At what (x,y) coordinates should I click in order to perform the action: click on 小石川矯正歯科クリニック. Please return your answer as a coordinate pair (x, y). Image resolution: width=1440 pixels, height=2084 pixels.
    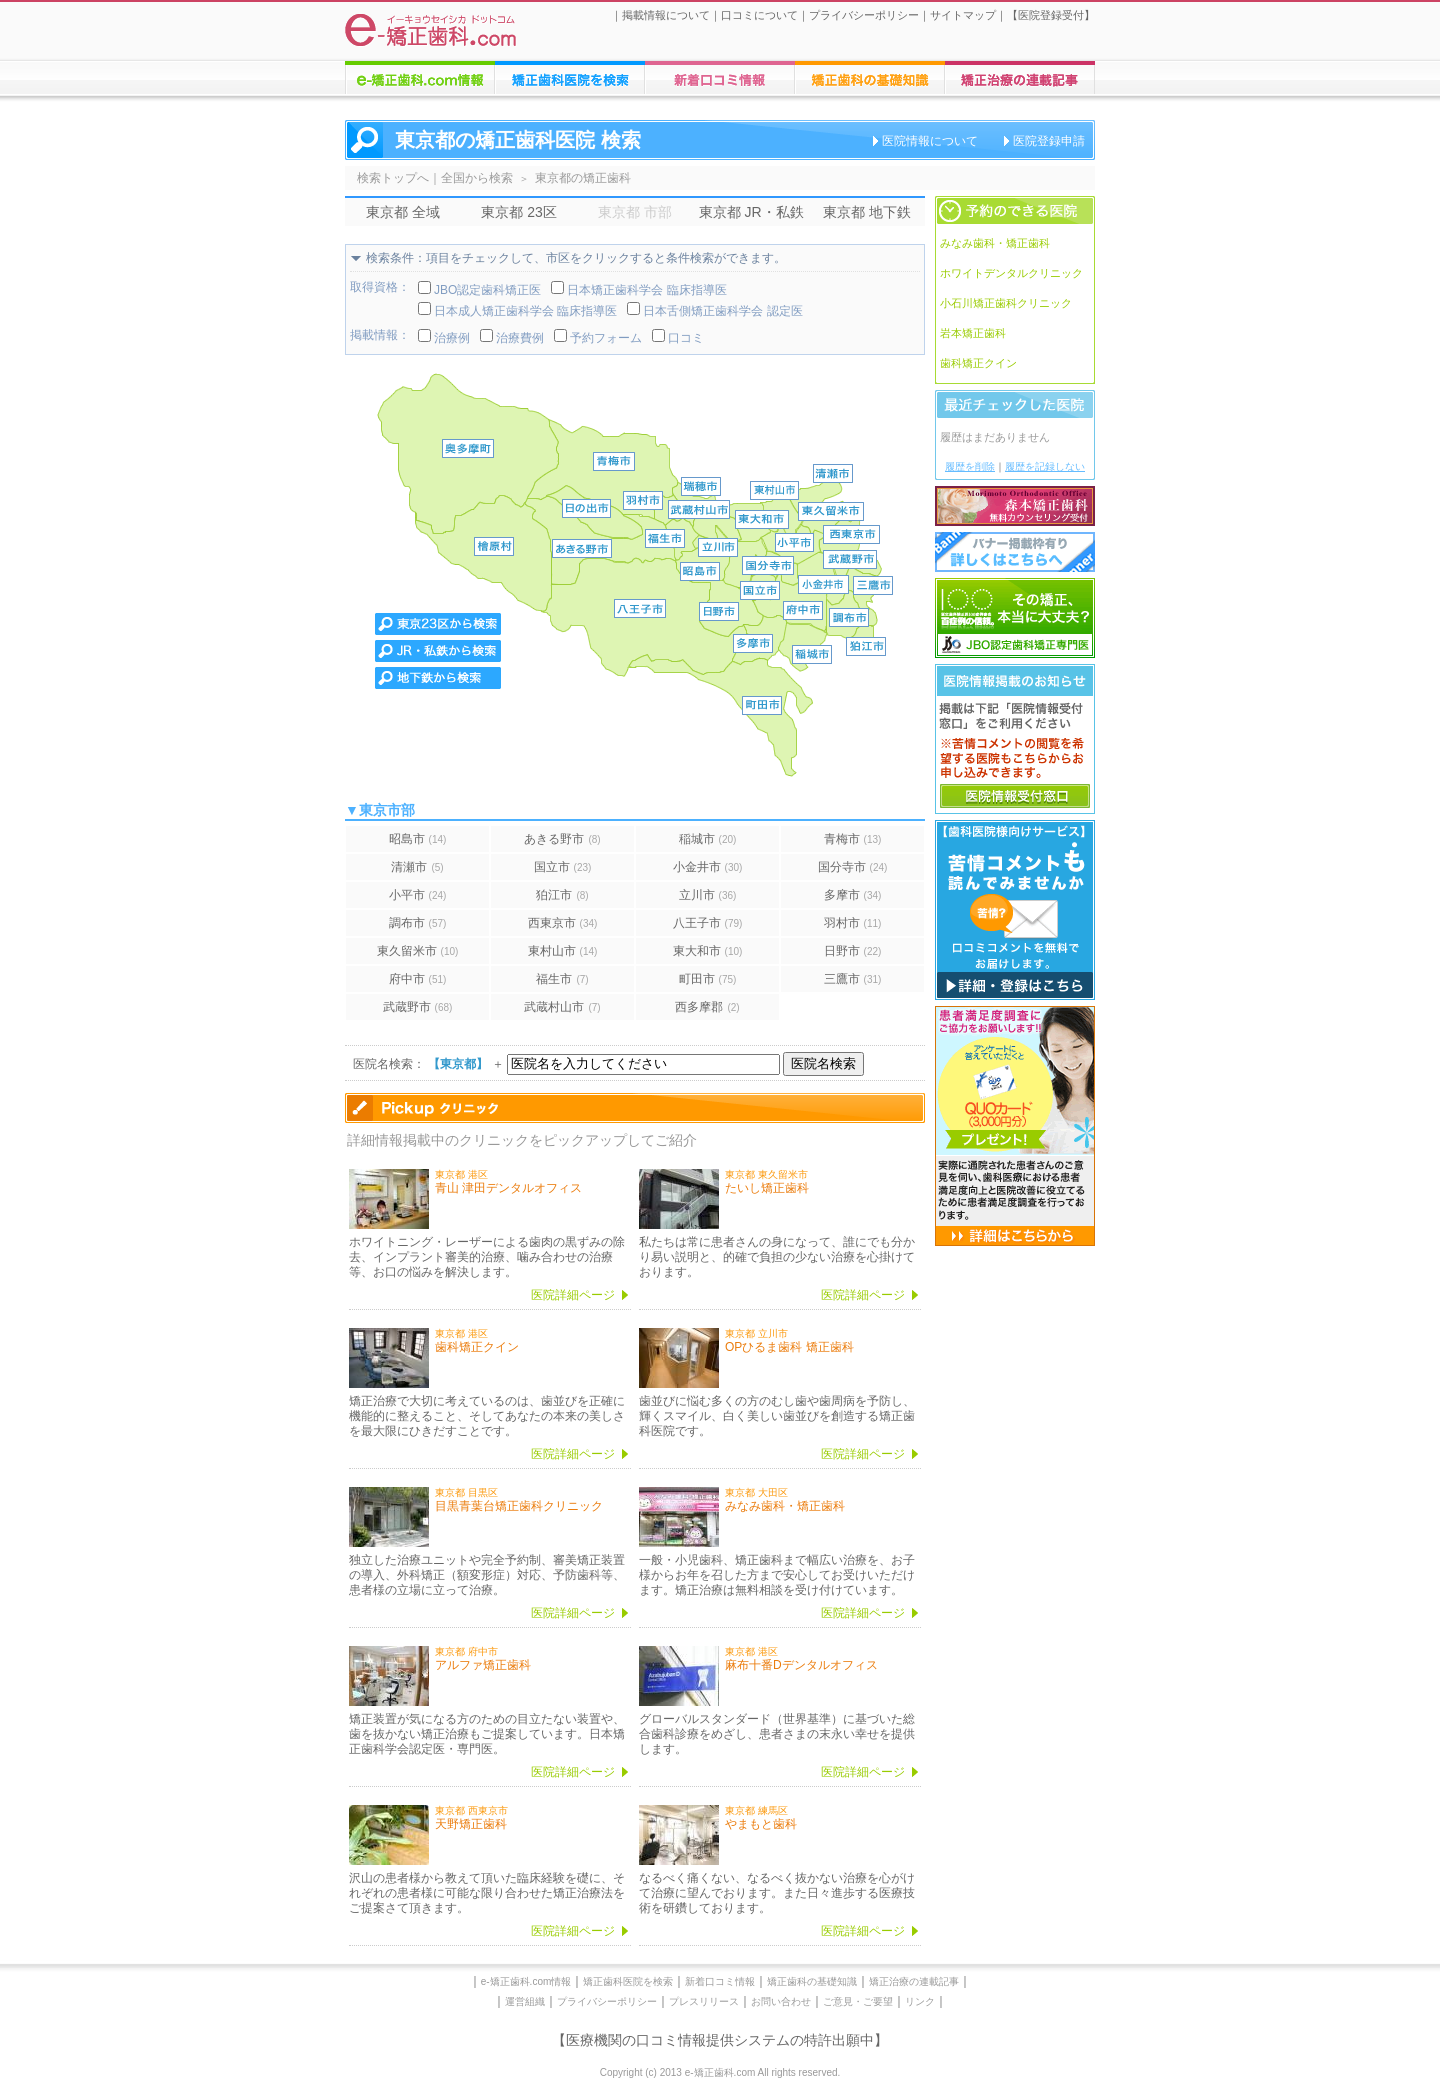
    Looking at the image, I should click on (1006, 303).